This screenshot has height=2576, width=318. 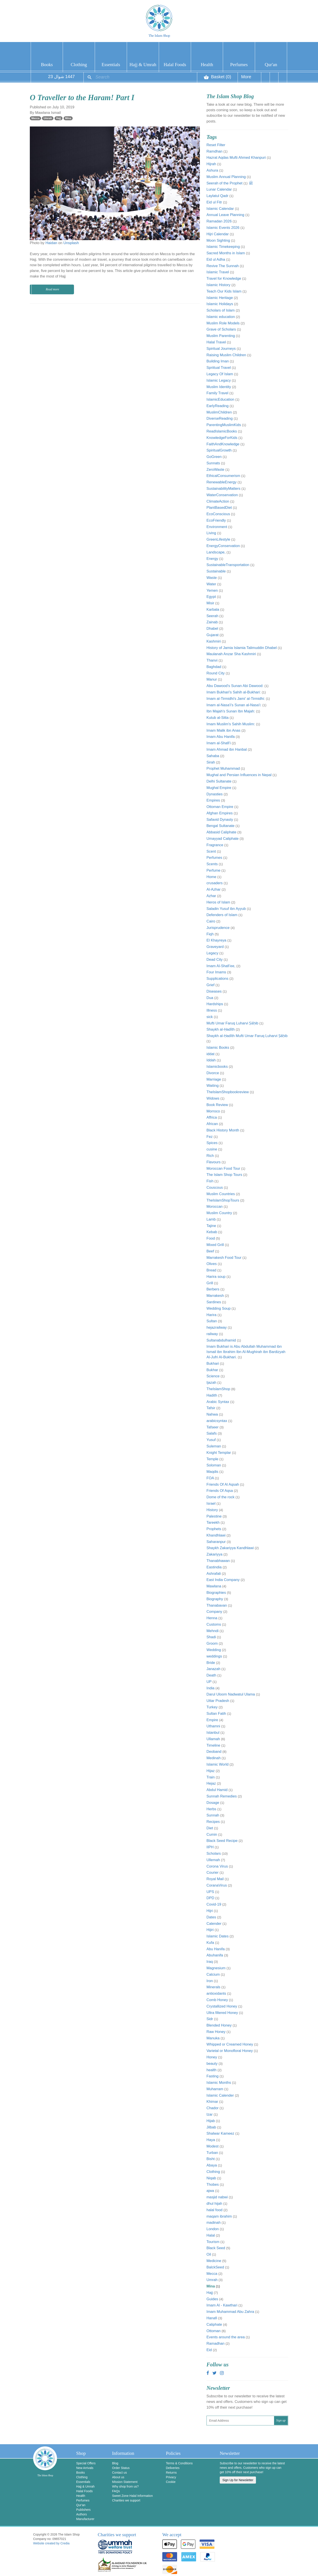 What do you see at coordinates (226, 278) in the screenshot?
I see `Travel for Knowledge` at bounding box center [226, 278].